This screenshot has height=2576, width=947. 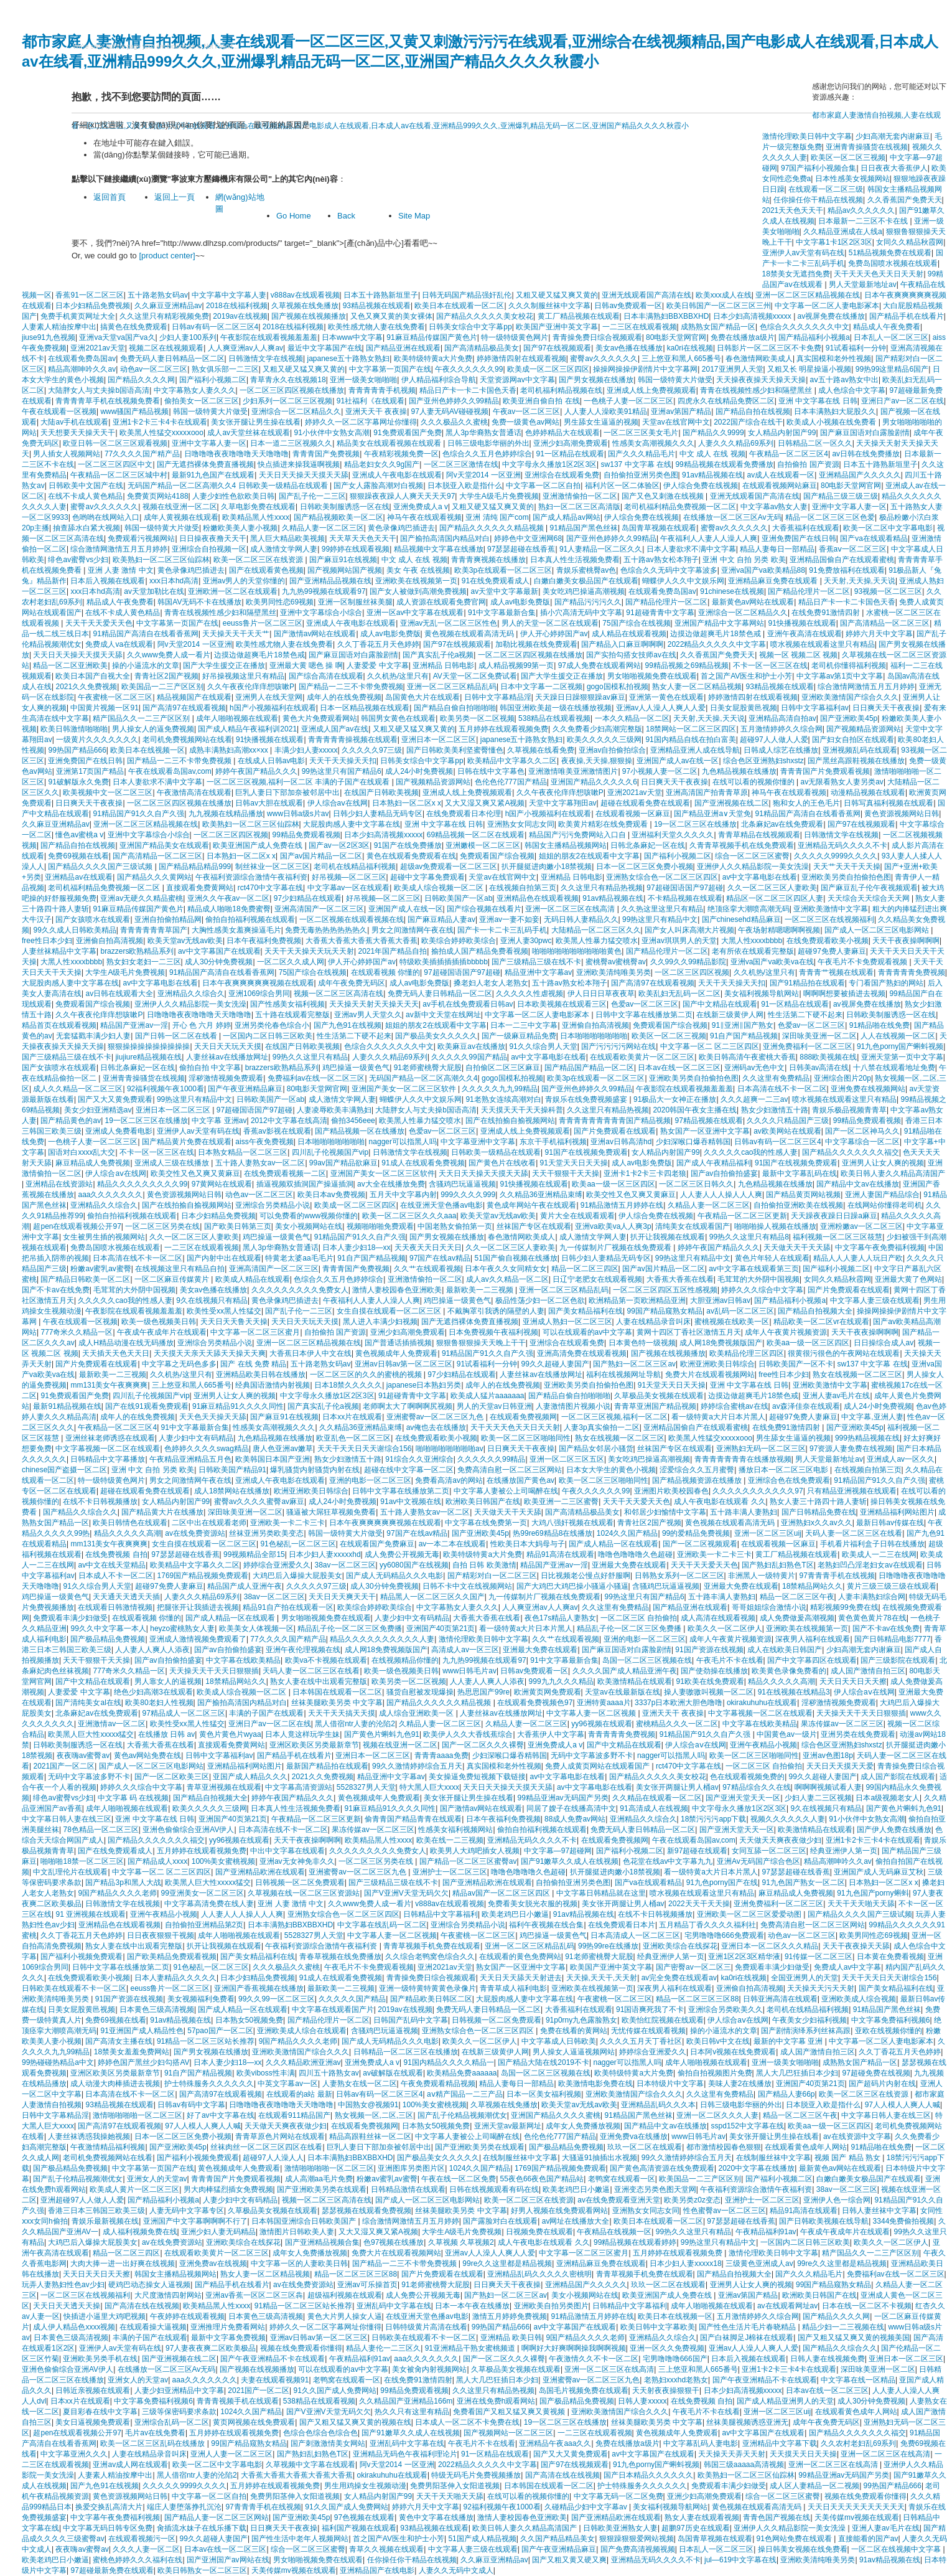 I want to click on 少妇人妻二三区视频, so click(x=818, y=1797).